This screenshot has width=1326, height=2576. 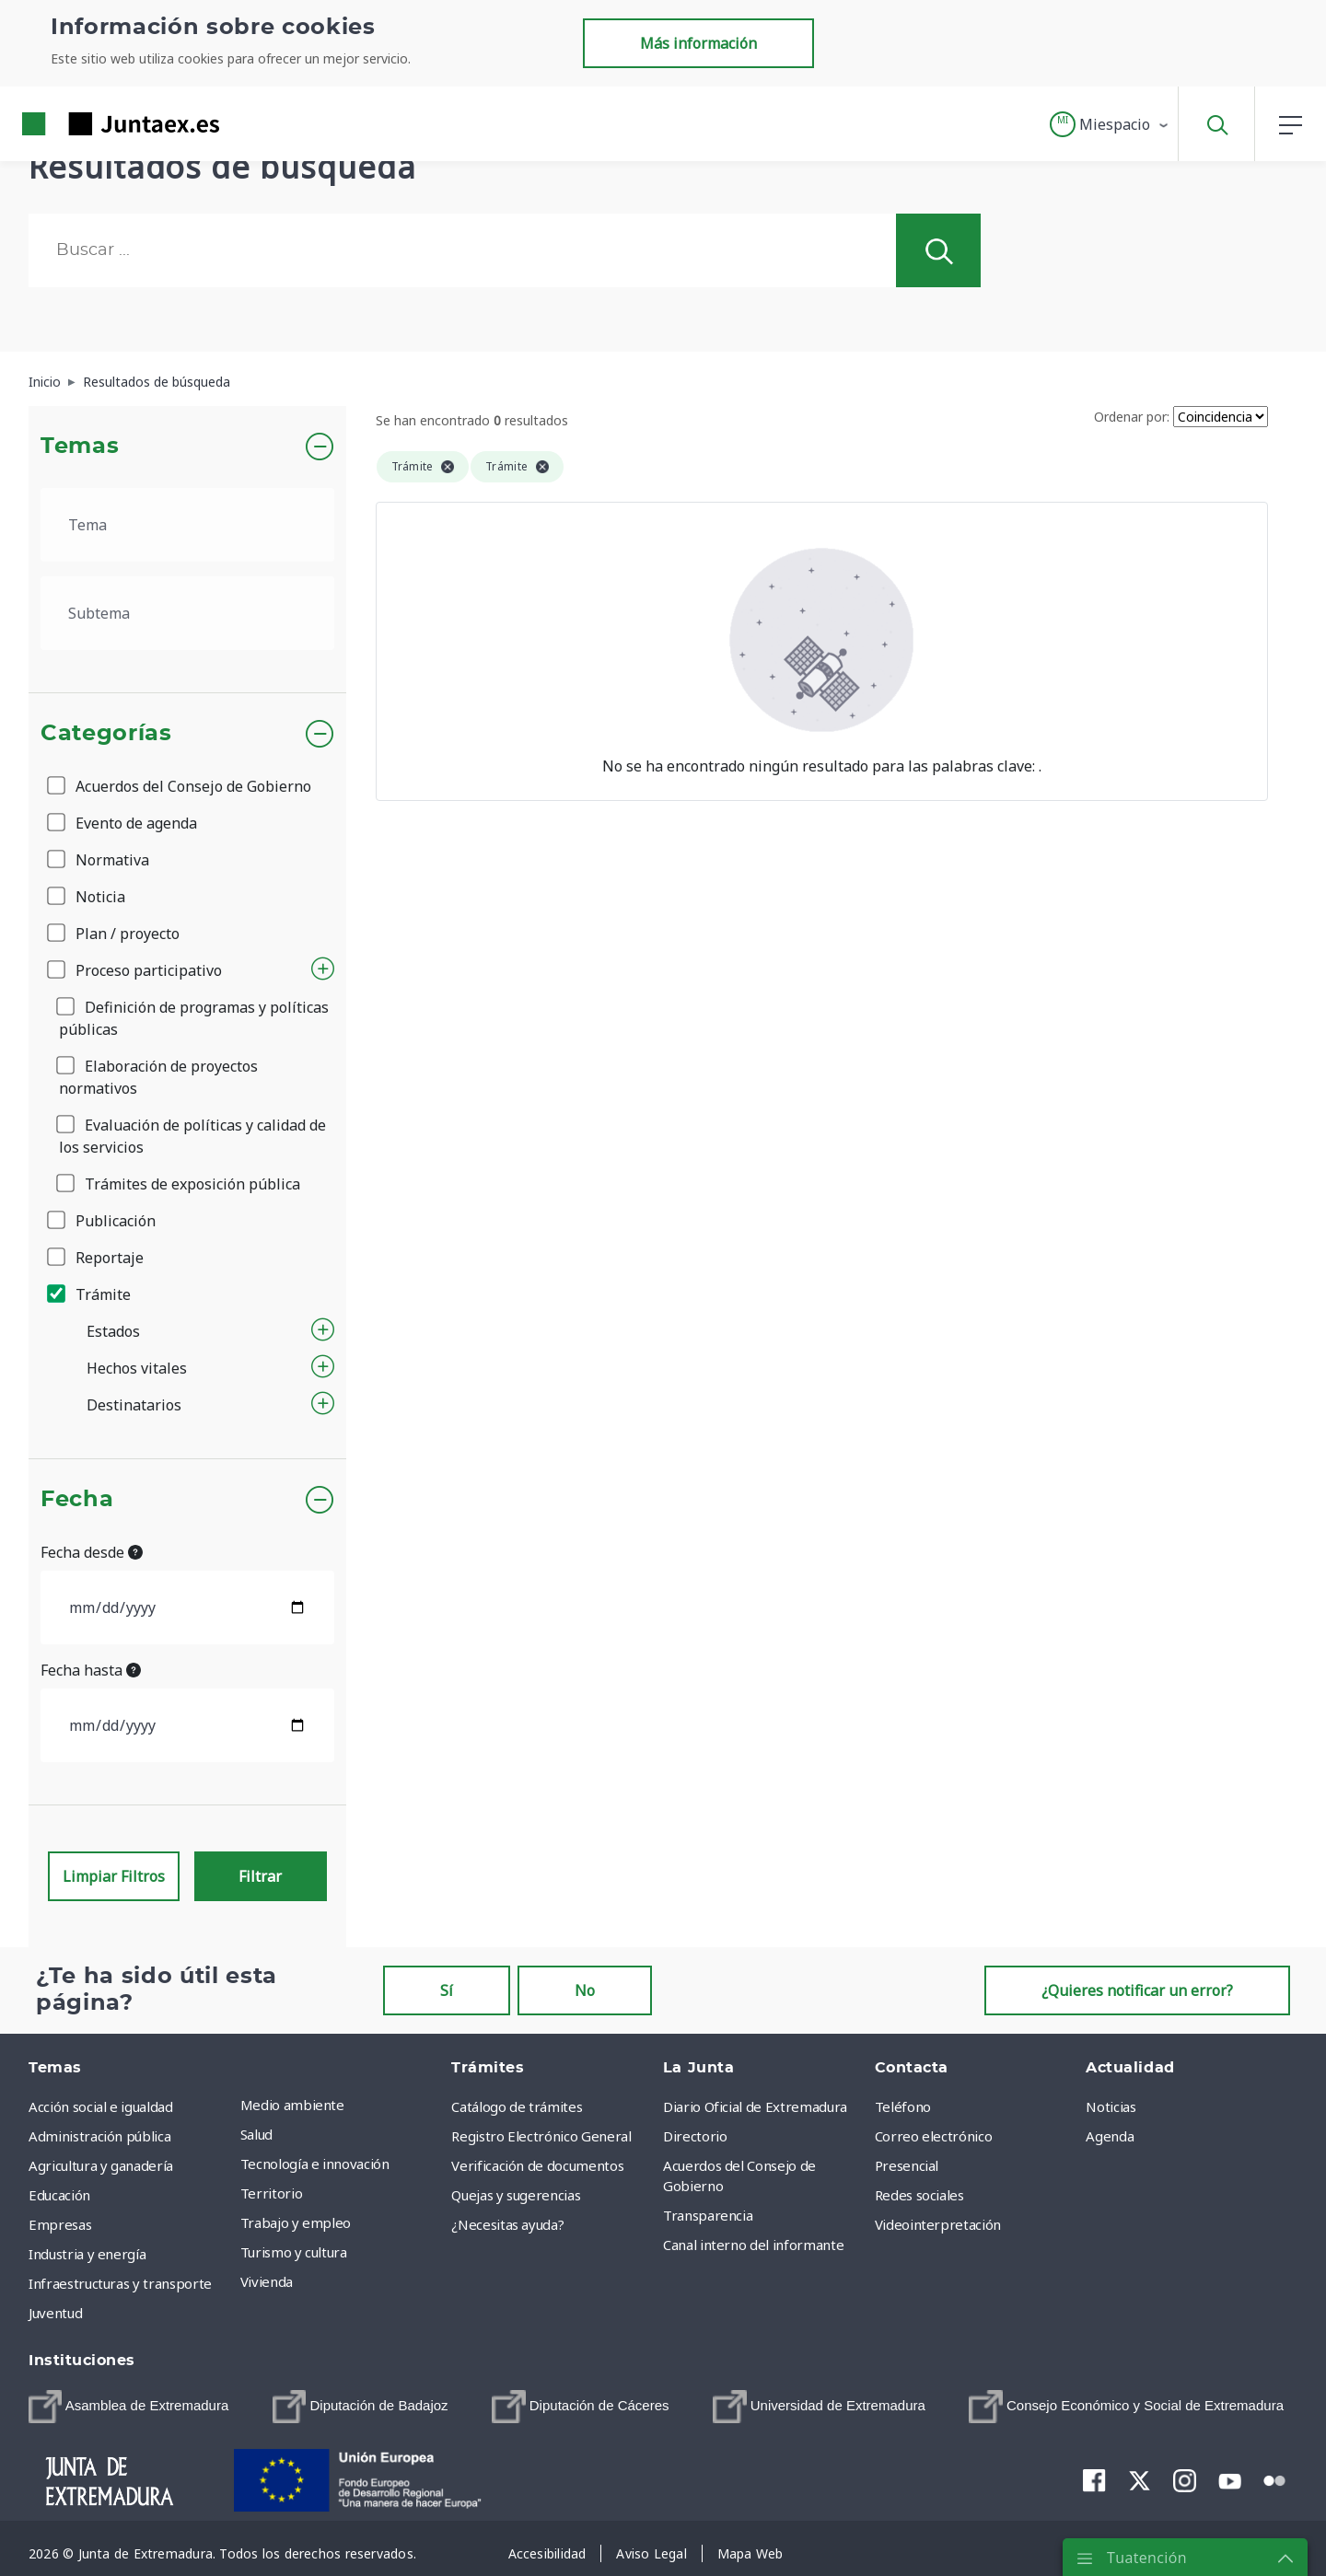 What do you see at coordinates (938, 2224) in the screenshot?
I see `Videointerpretación [menuitem]` at bounding box center [938, 2224].